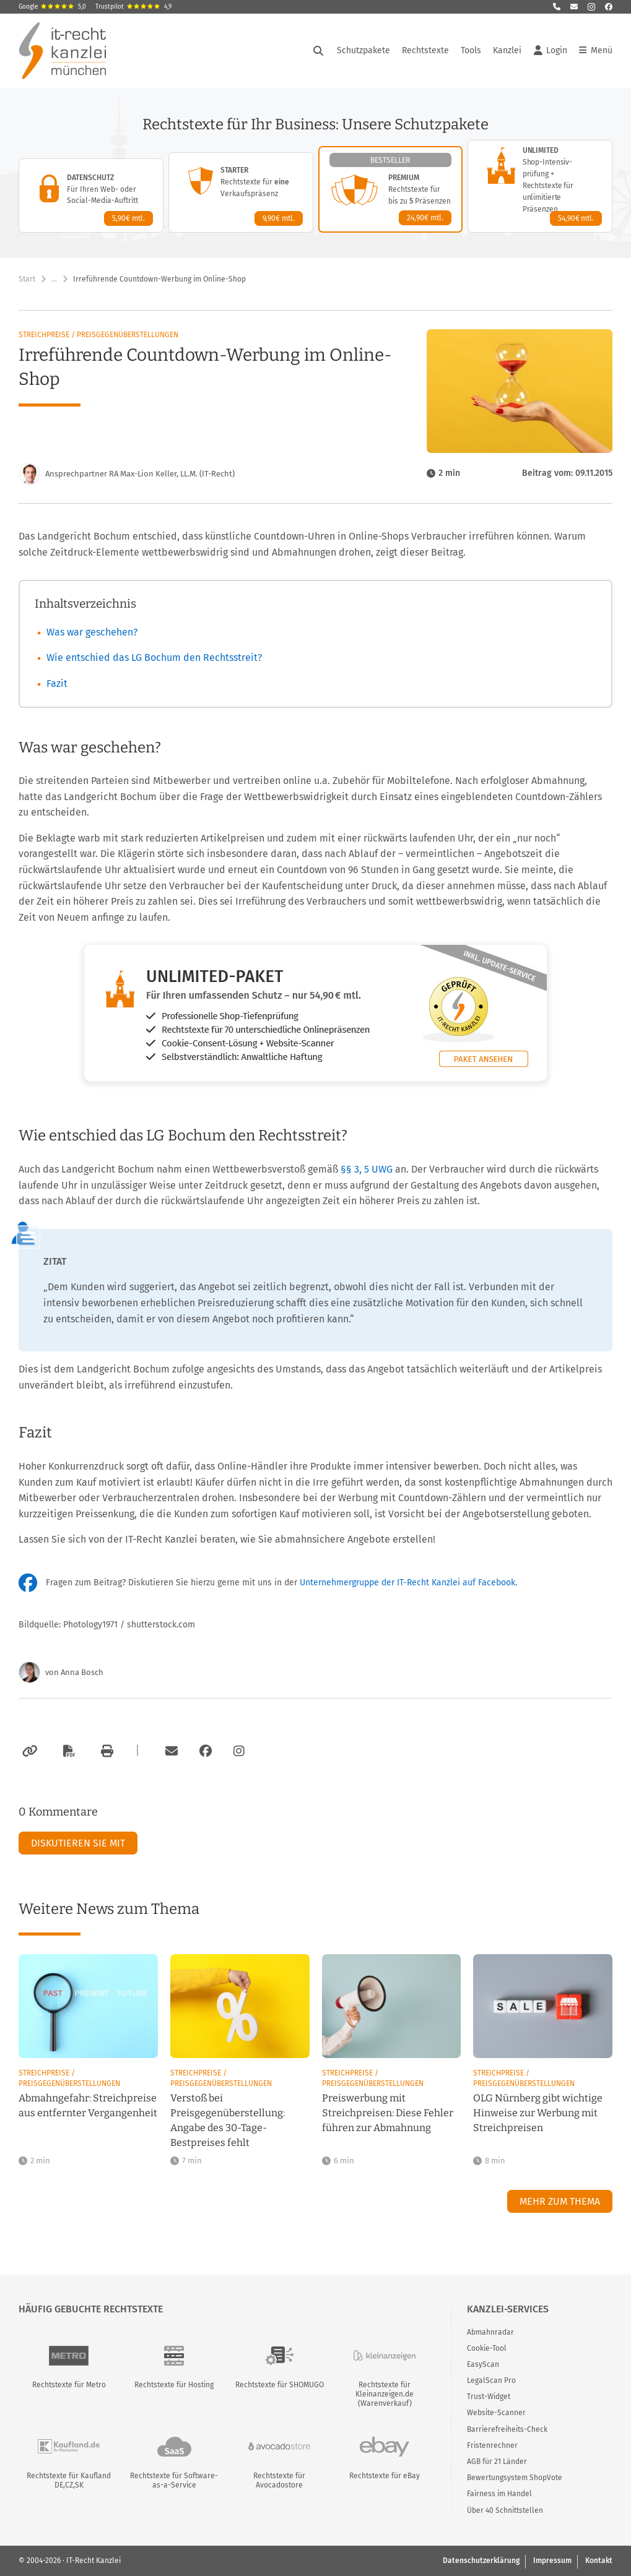 Image resolution: width=631 pixels, height=2576 pixels. What do you see at coordinates (154, 657) in the screenshot?
I see `Wie entschied das LG Bochum den Rechtsstreit?` at bounding box center [154, 657].